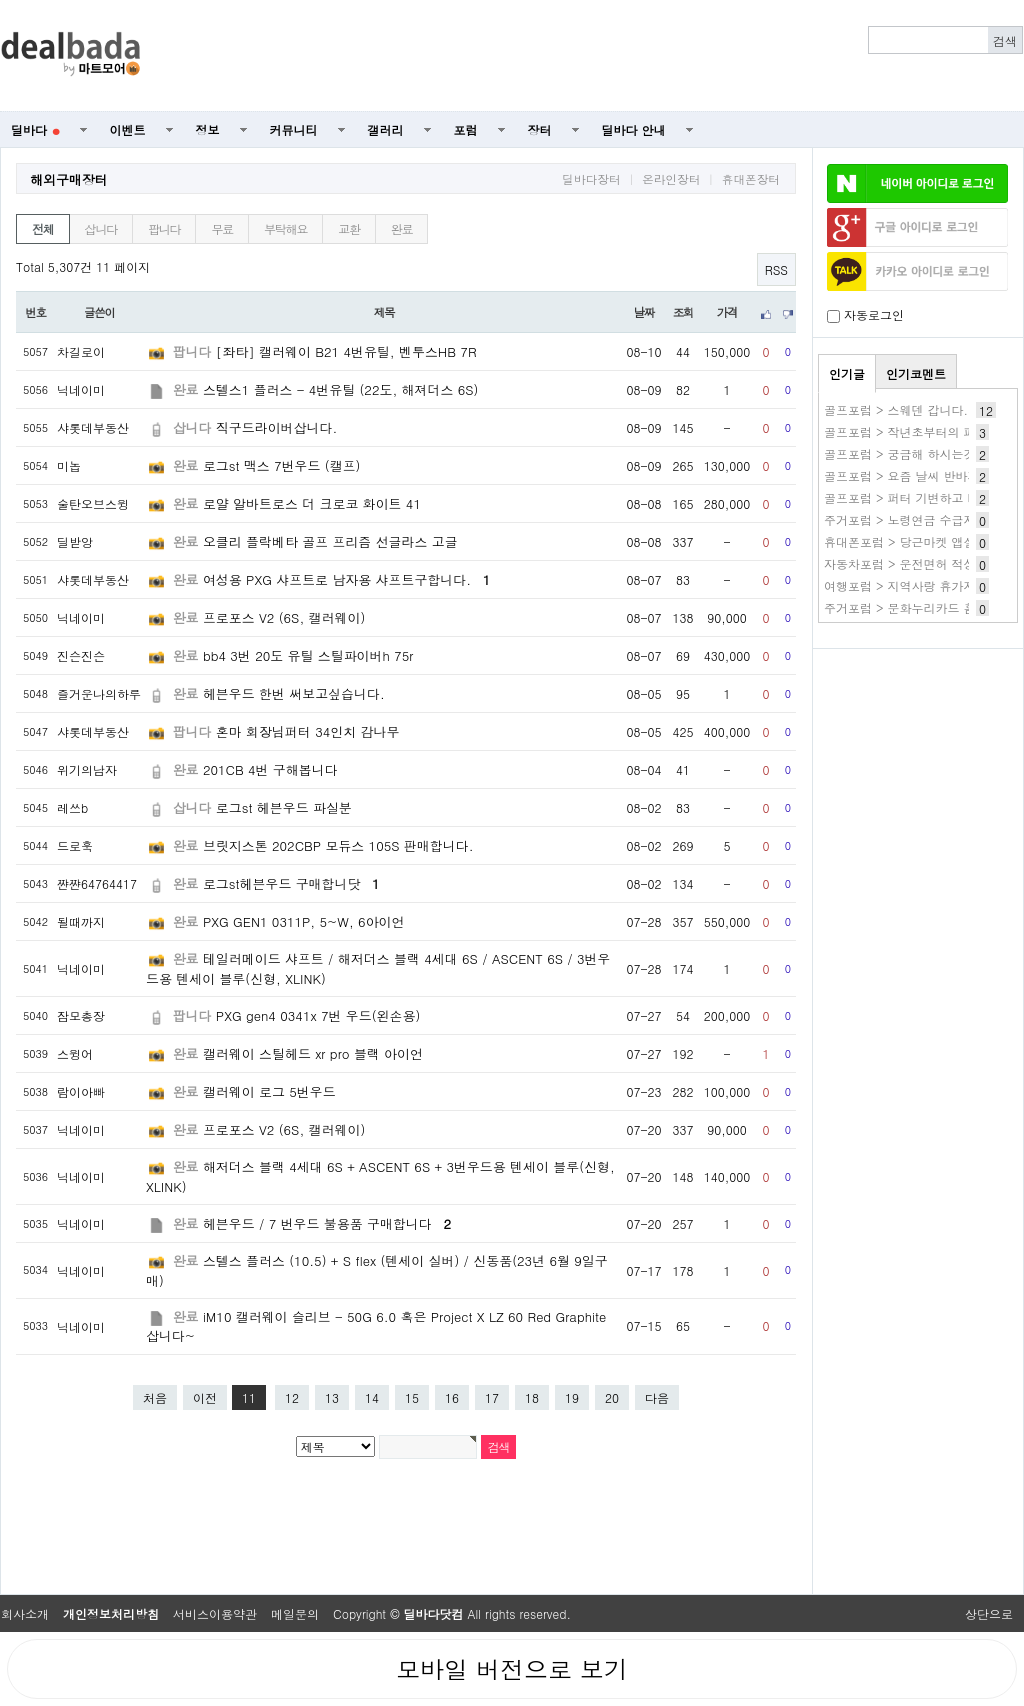 The height and width of the screenshot is (1706, 1024). What do you see at coordinates (591, 179) in the screenshot?
I see `딜바다장터` at bounding box center [591, 179].